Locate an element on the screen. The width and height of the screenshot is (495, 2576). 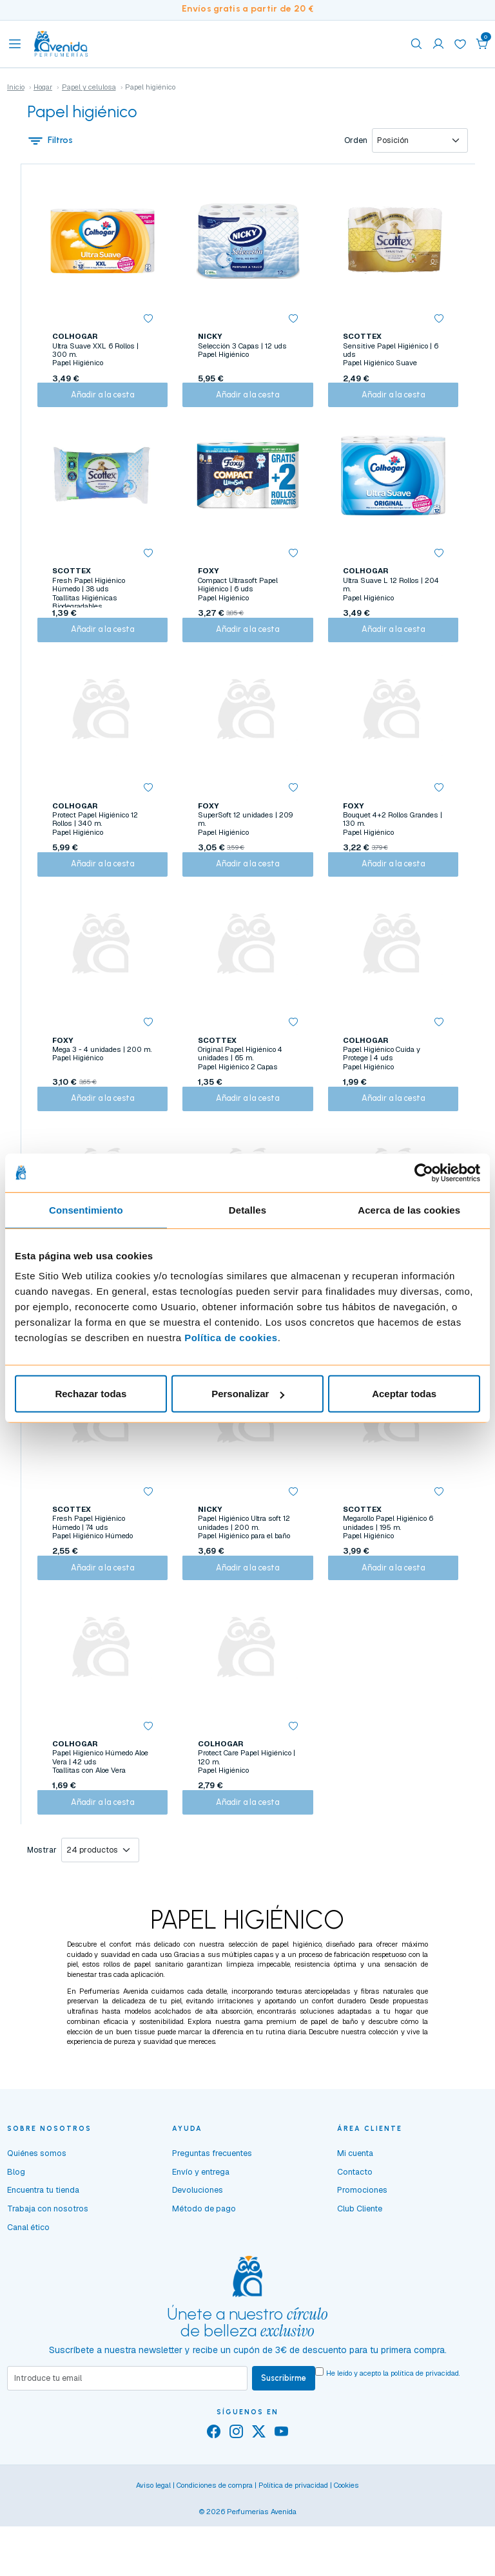
Política de cookies is located at coordinates (231, 1337).